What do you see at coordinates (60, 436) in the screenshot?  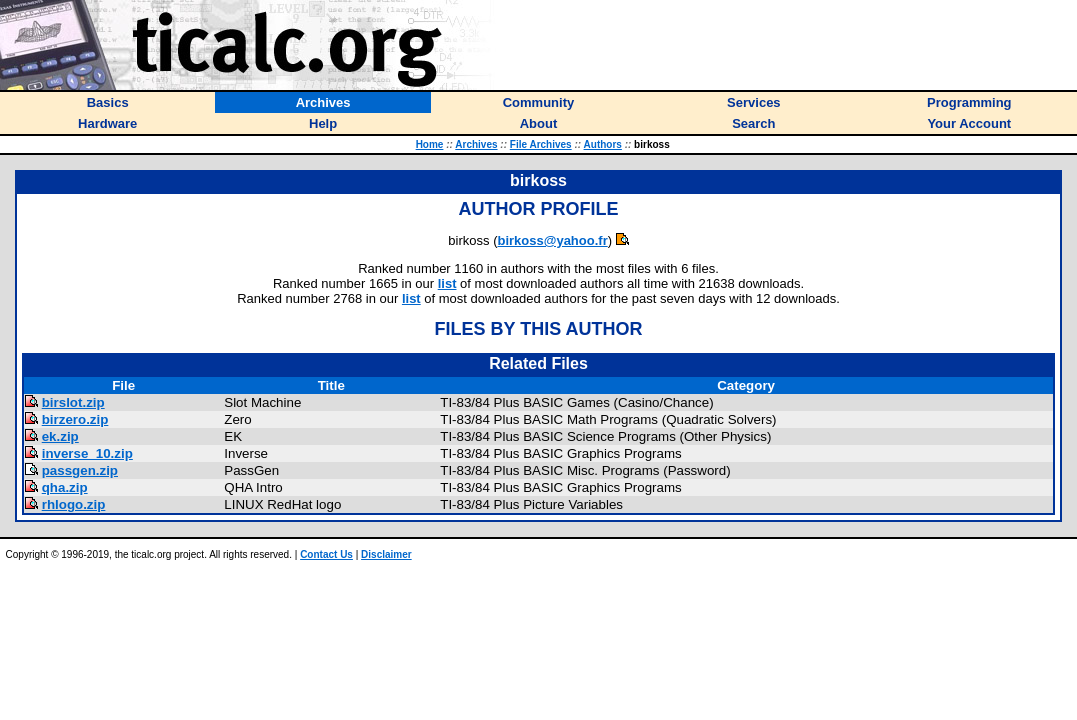 I see `ek.zip` at bounding box center [60, 436].